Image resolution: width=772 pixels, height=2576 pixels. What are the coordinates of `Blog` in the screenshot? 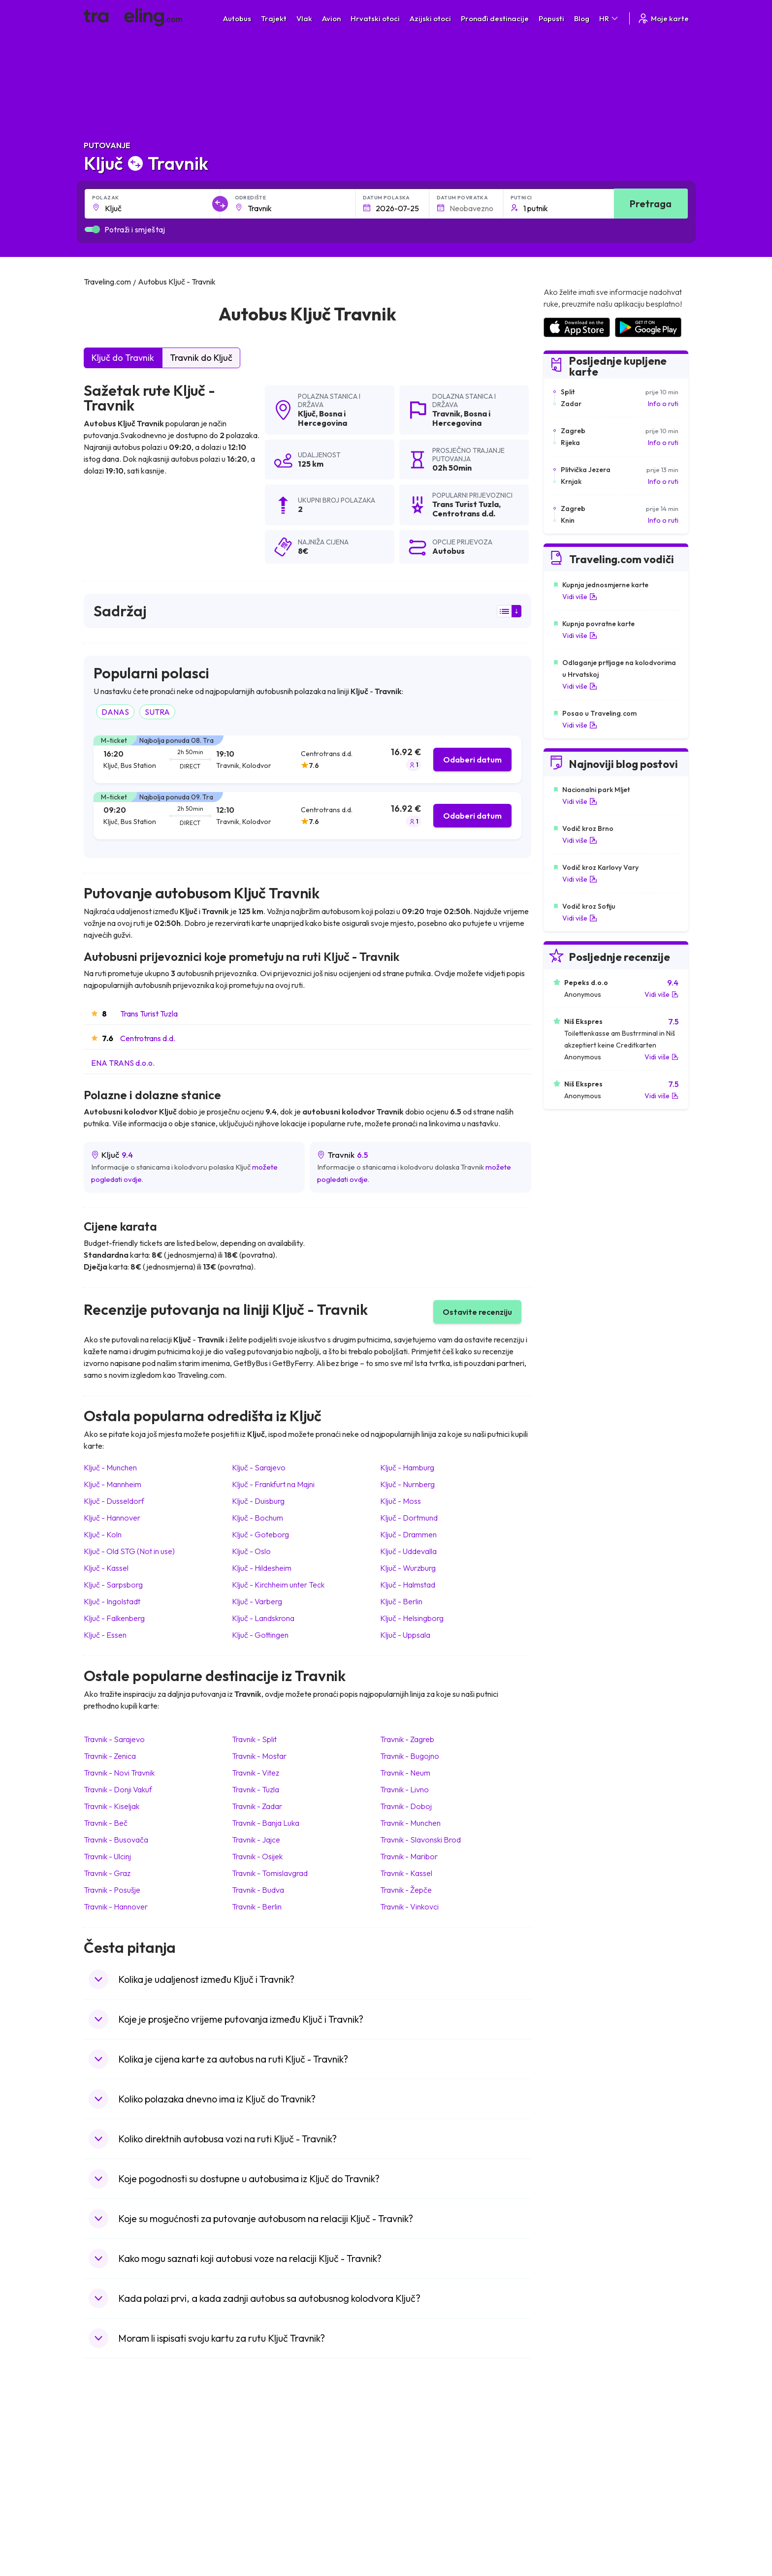 It's located at (581, 18).